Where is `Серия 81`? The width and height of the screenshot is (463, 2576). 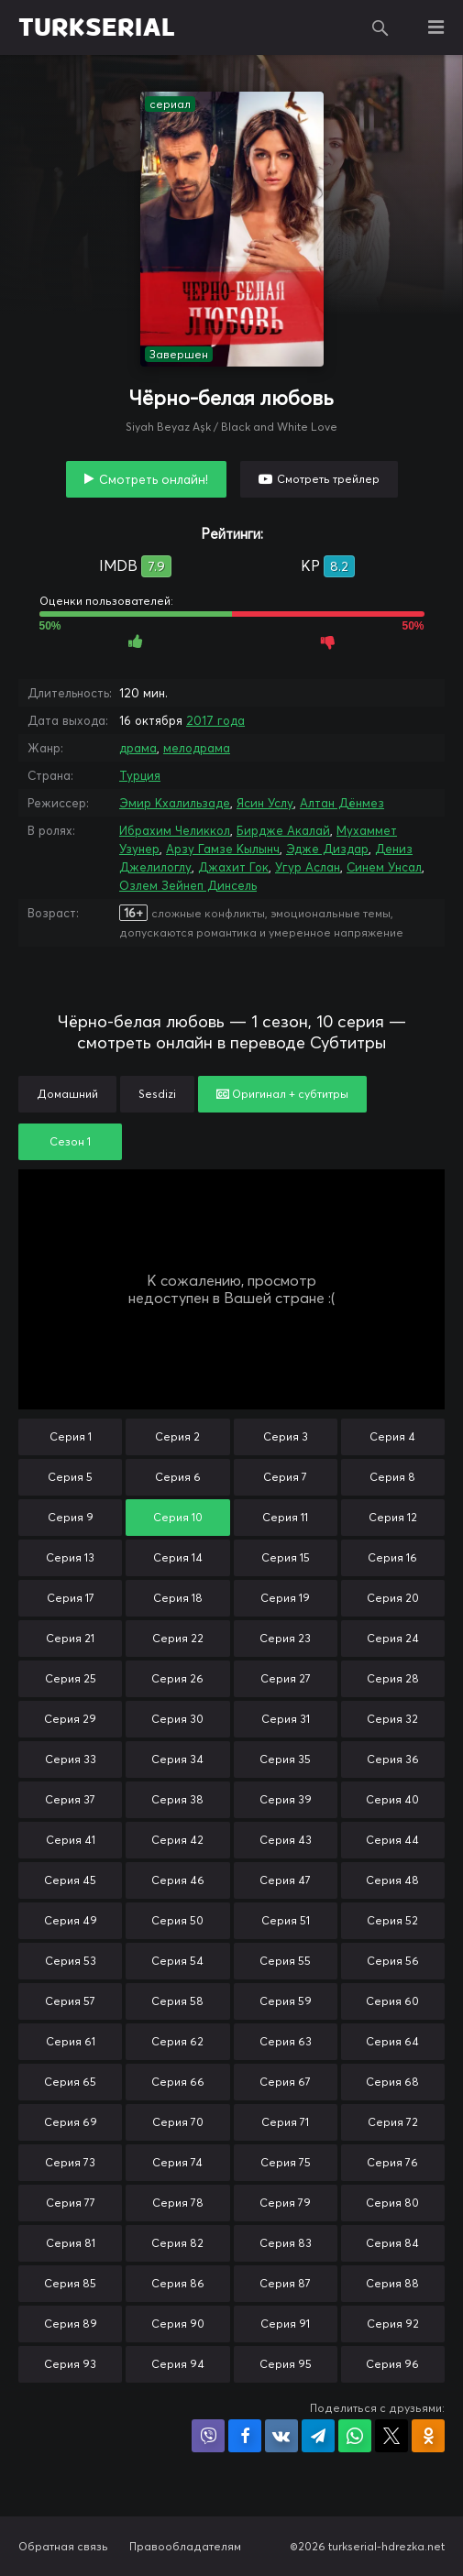 Серия 81 is located at coordinates (70, 2243).